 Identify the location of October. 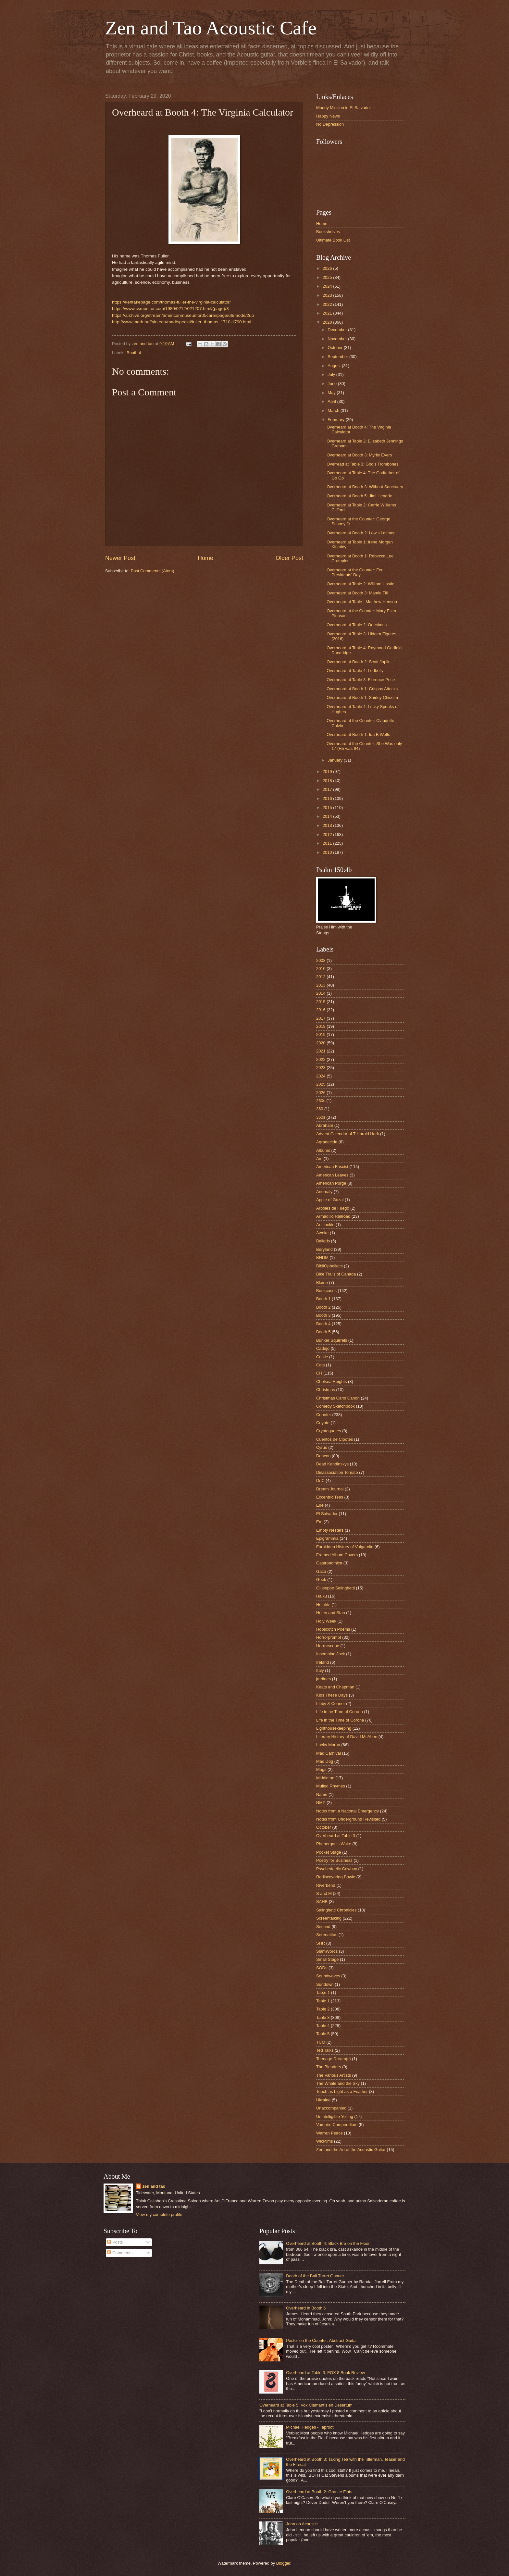
(335, 347).